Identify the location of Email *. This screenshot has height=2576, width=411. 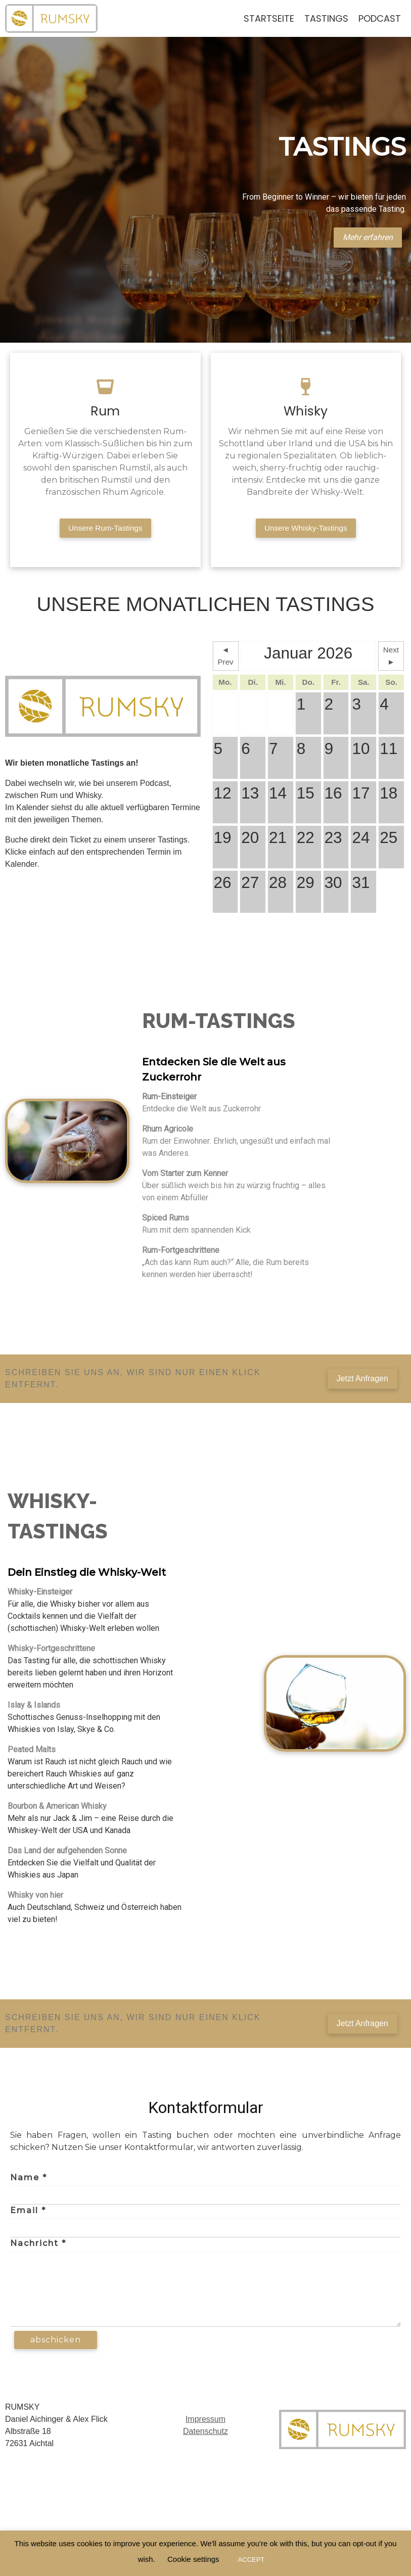
(28, 2213).